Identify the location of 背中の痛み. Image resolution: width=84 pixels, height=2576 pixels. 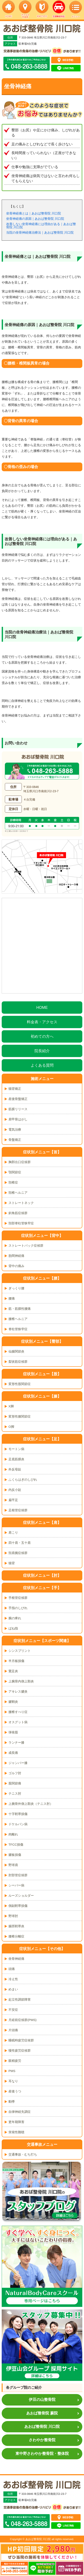
(16, 1266).